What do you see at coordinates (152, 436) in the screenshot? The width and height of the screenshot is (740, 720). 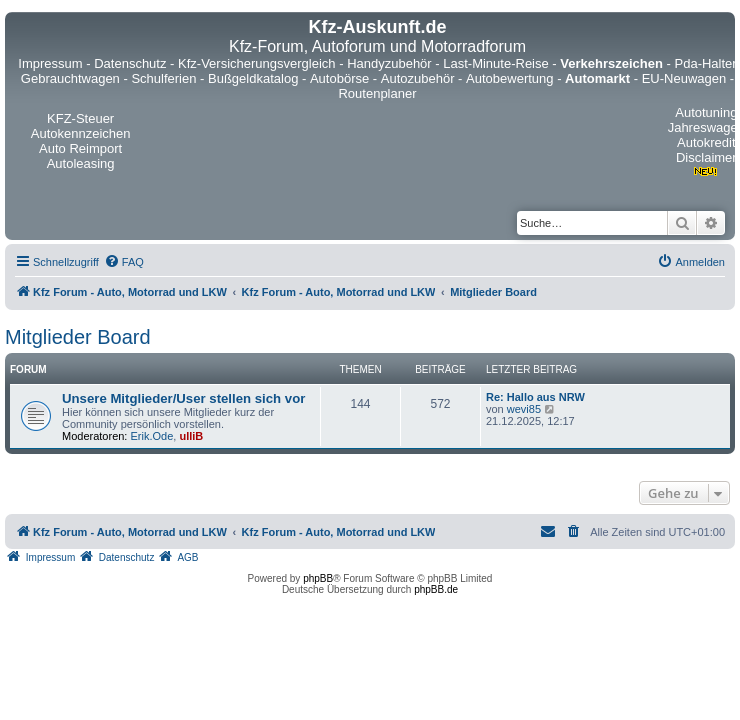 I see `Erik.Ode` at bounding box center [152, 436].